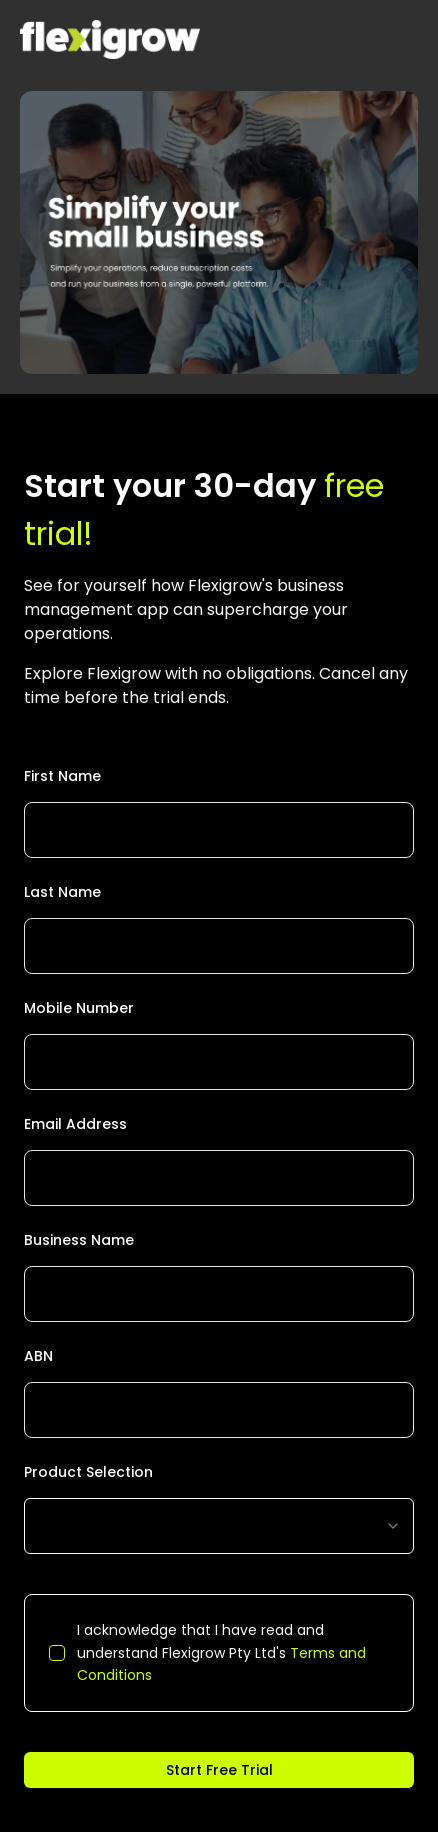 The image size is (438, 1832). I want to click on First Name, so click(62, 776).